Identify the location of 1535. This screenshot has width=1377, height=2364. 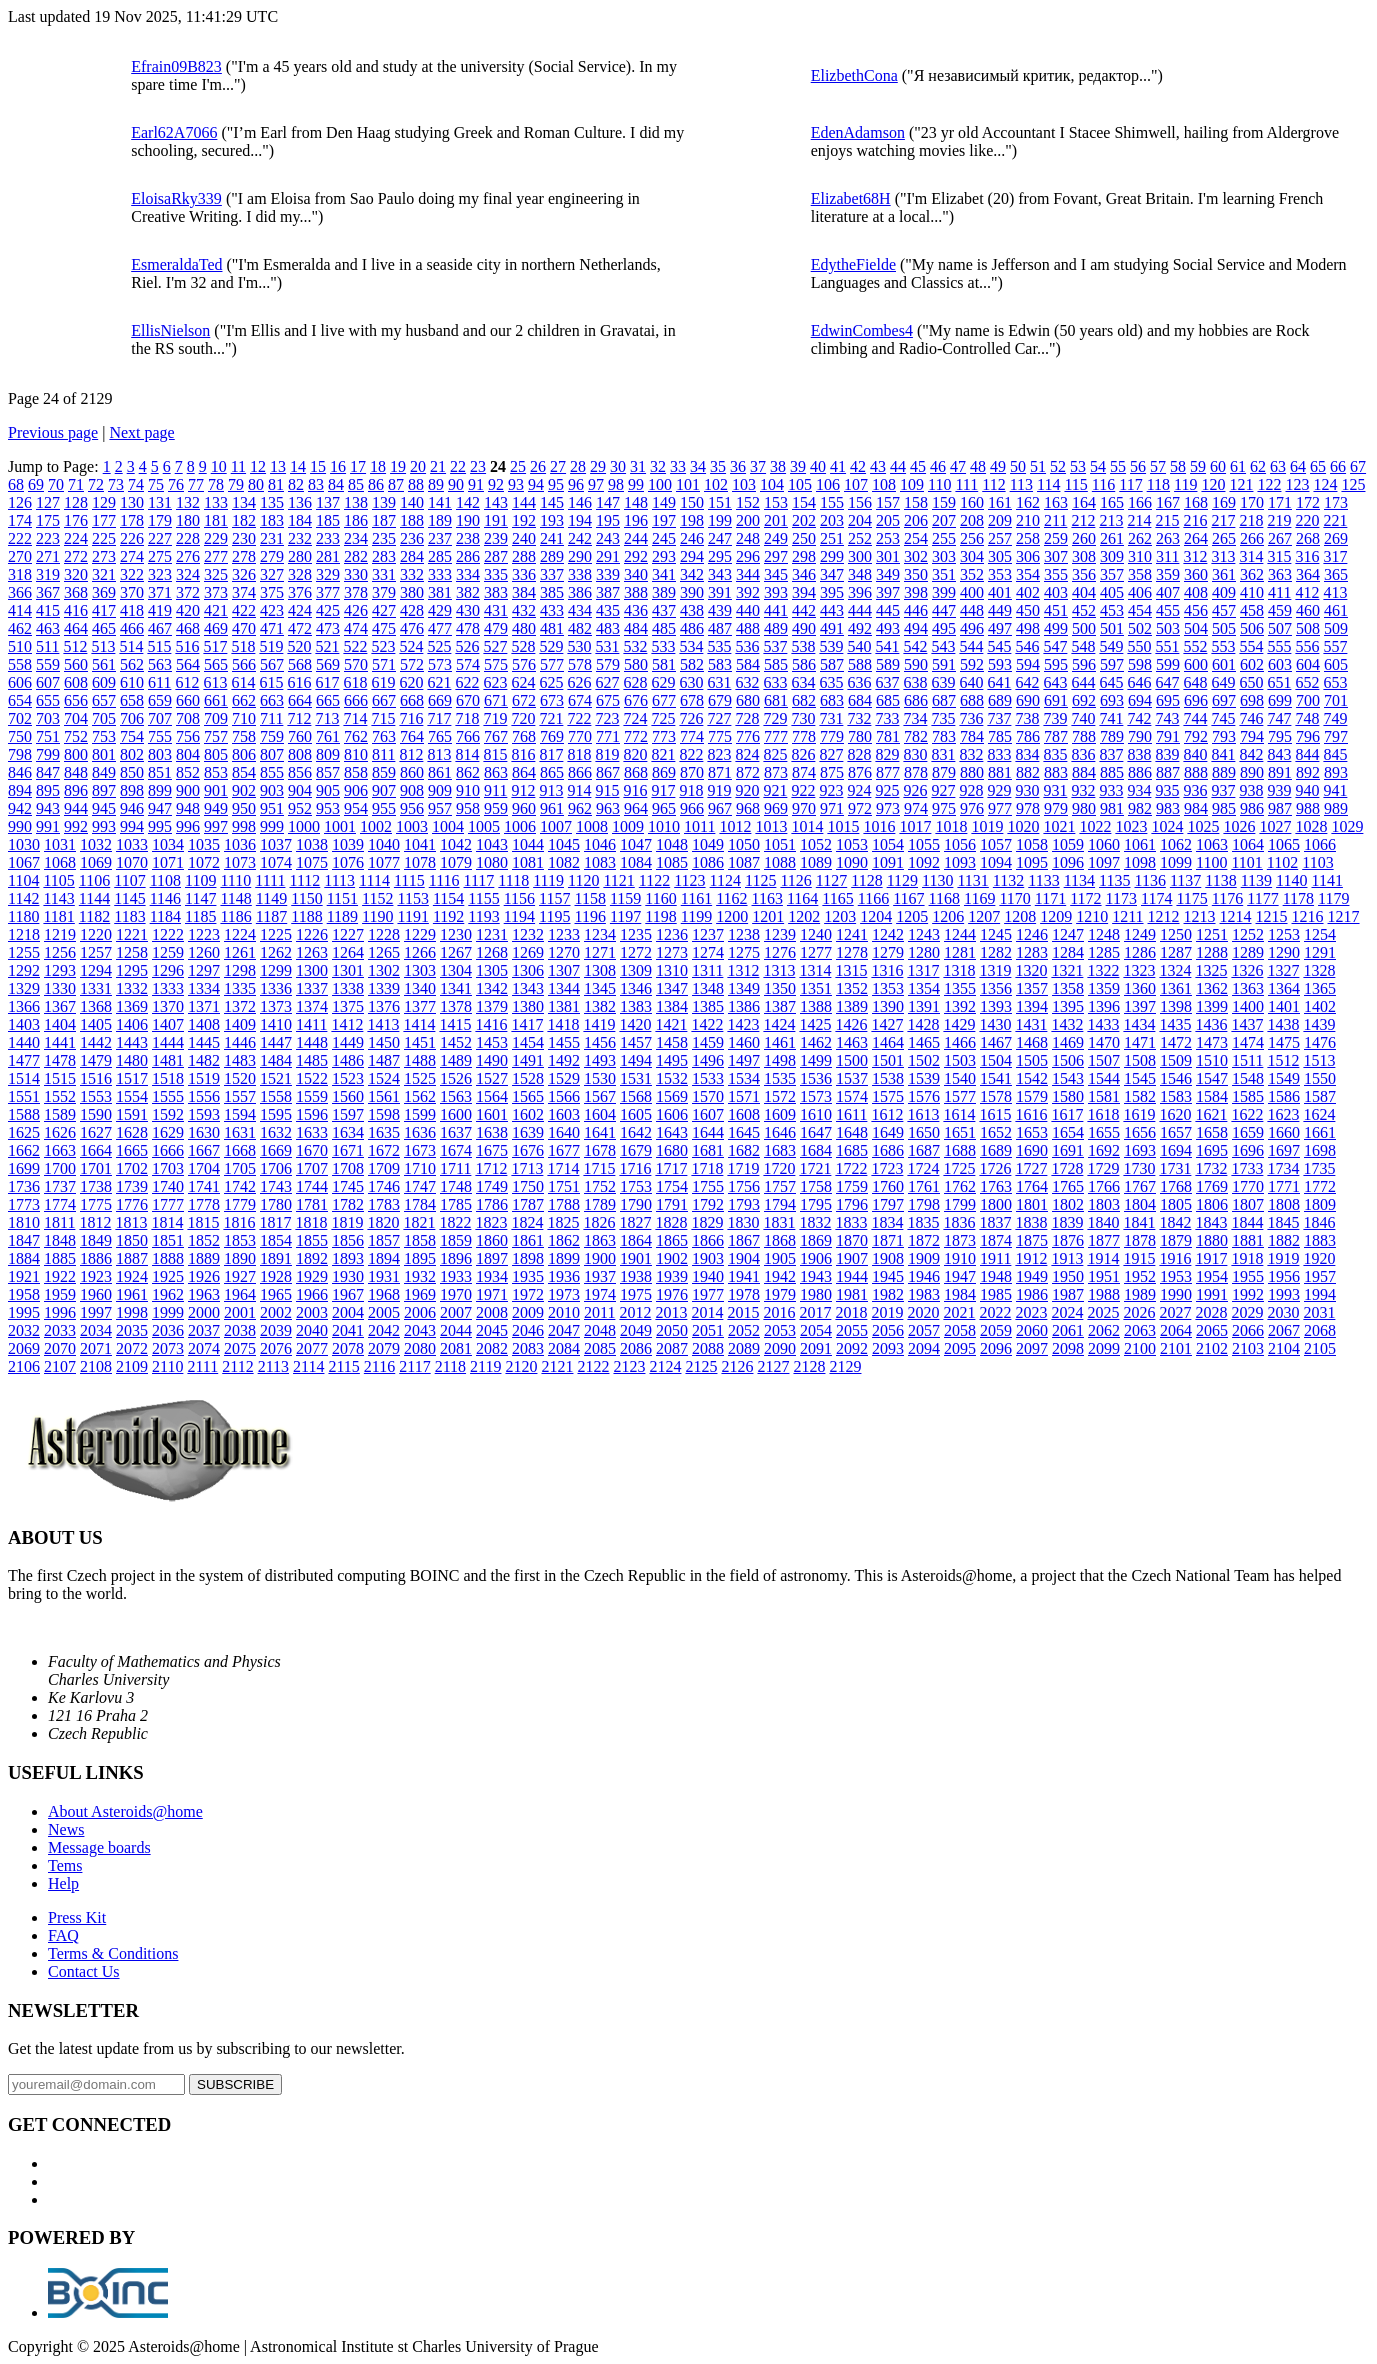
(780, 1078).